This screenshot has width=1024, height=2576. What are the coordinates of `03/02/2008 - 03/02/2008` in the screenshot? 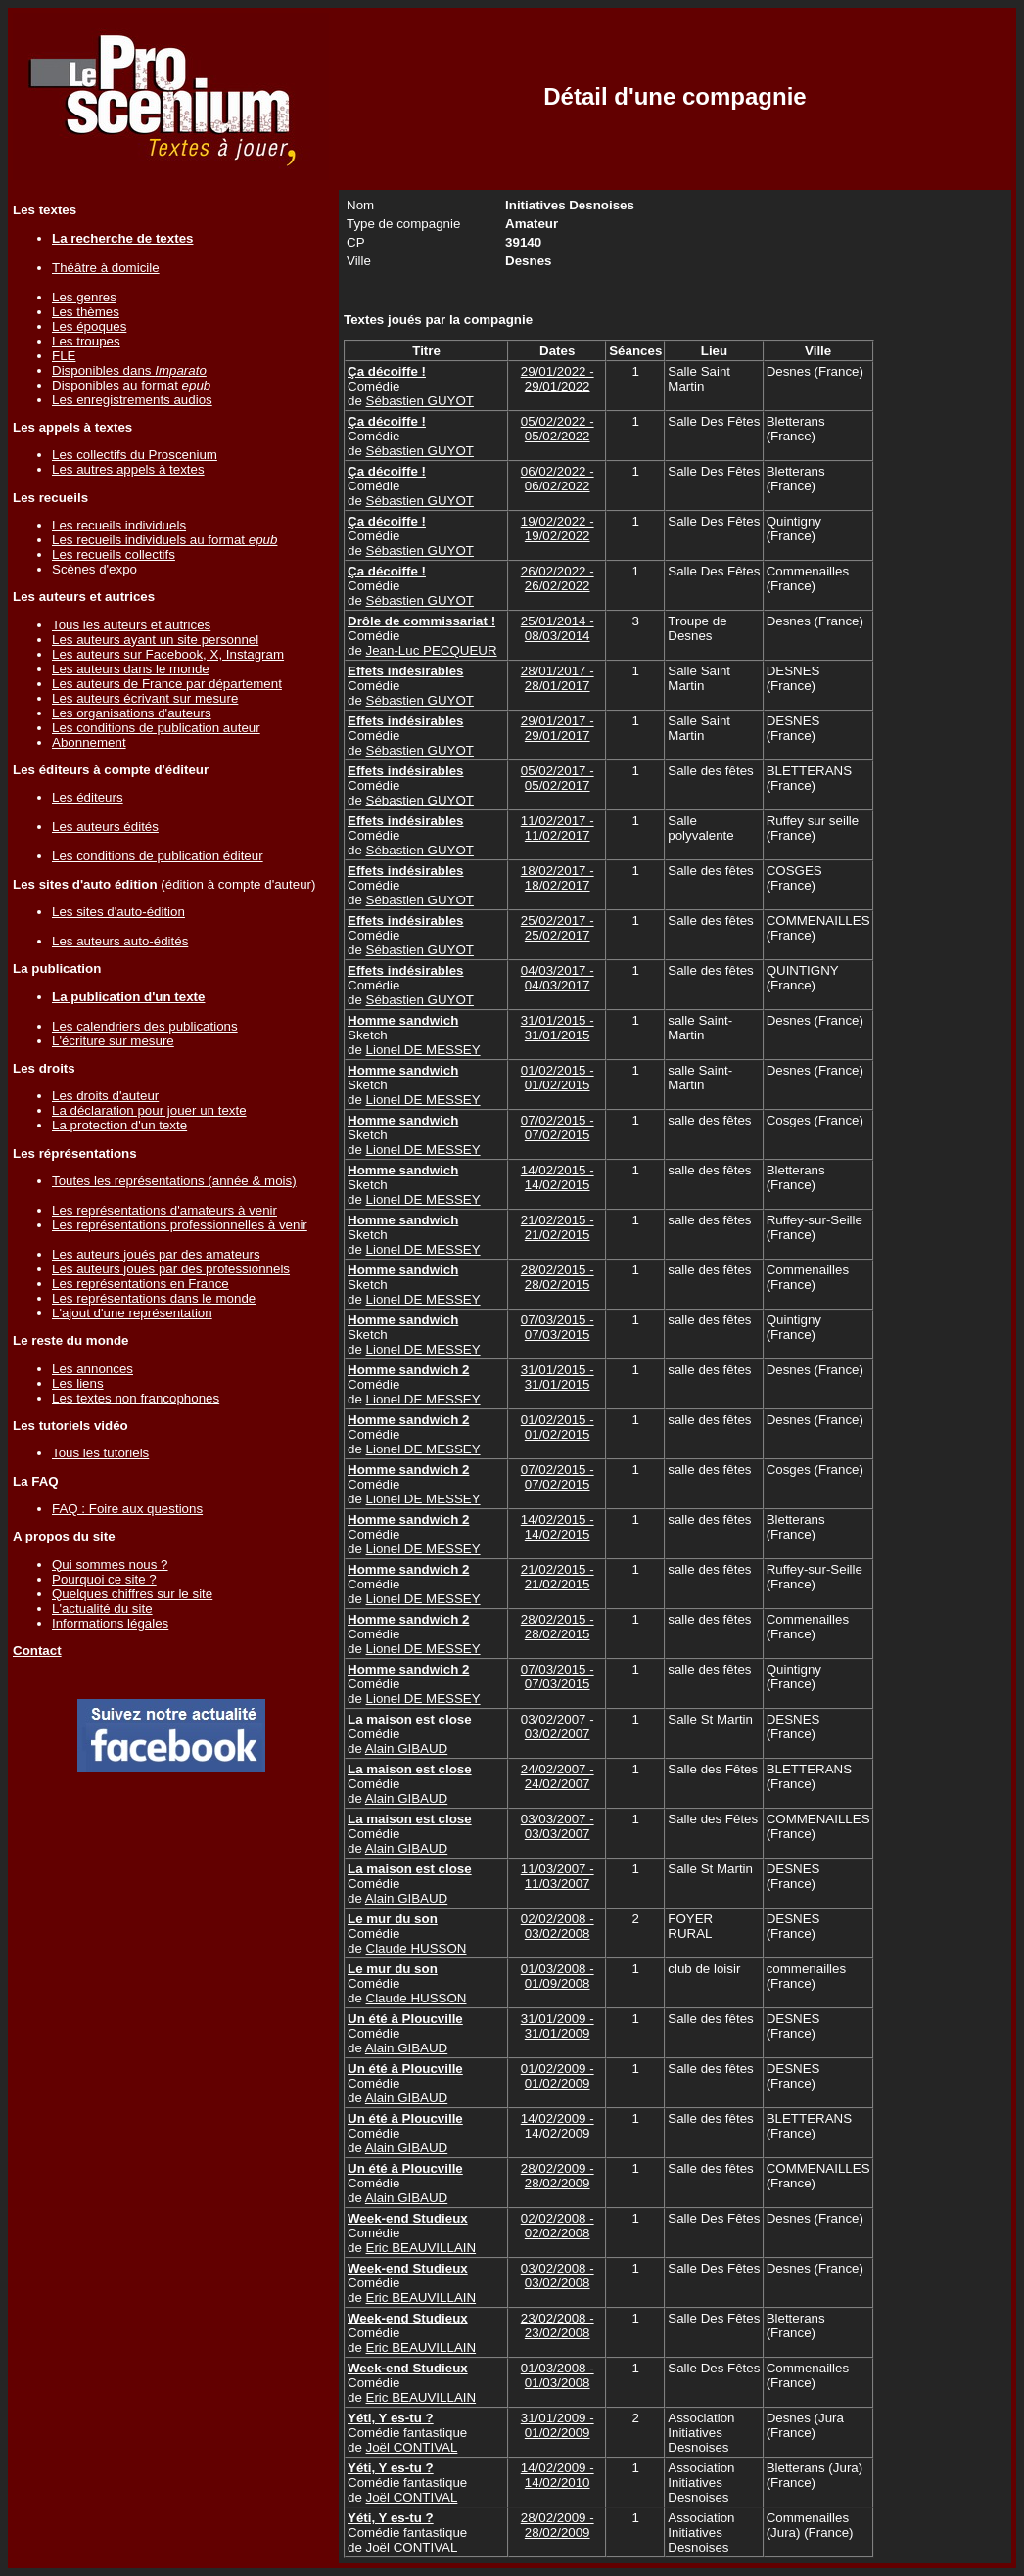 It's located at (557, 2275).